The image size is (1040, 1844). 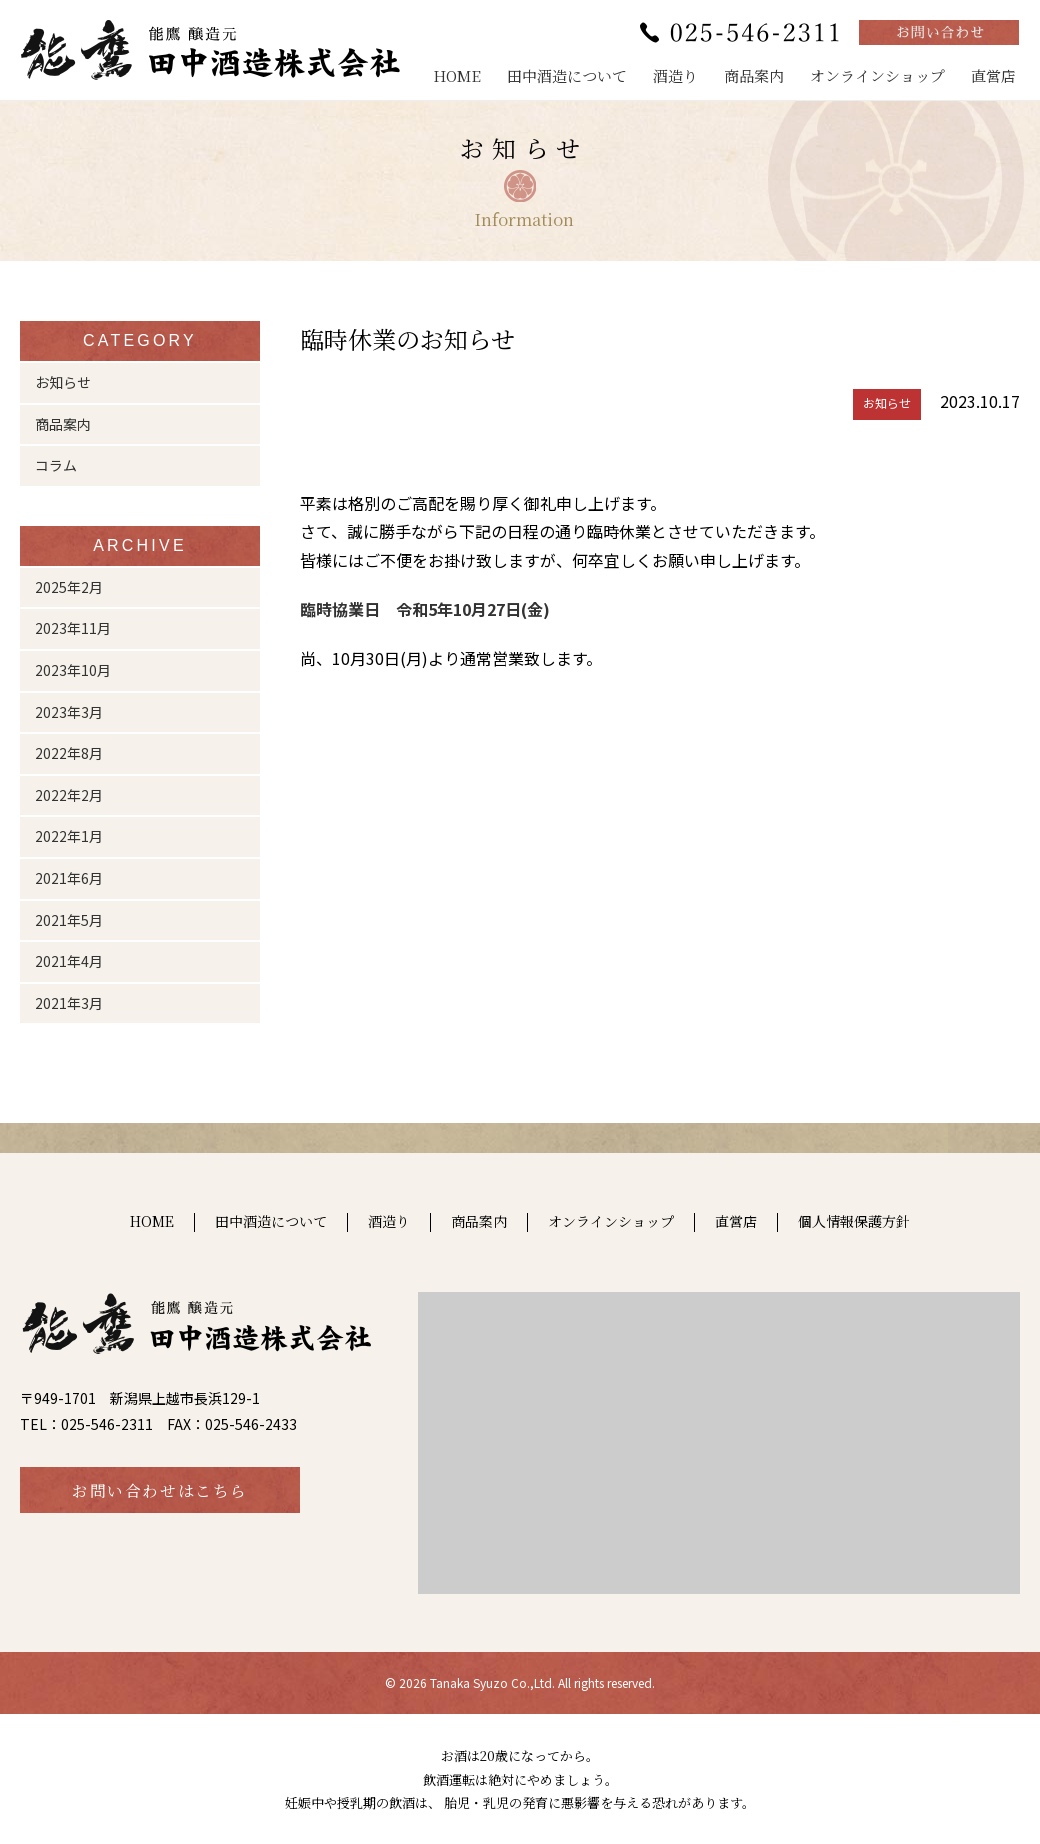 What do you see at coordinates (73, 628) in the screenshot?
I see `2023年11月` at bounding box center [73, 628].